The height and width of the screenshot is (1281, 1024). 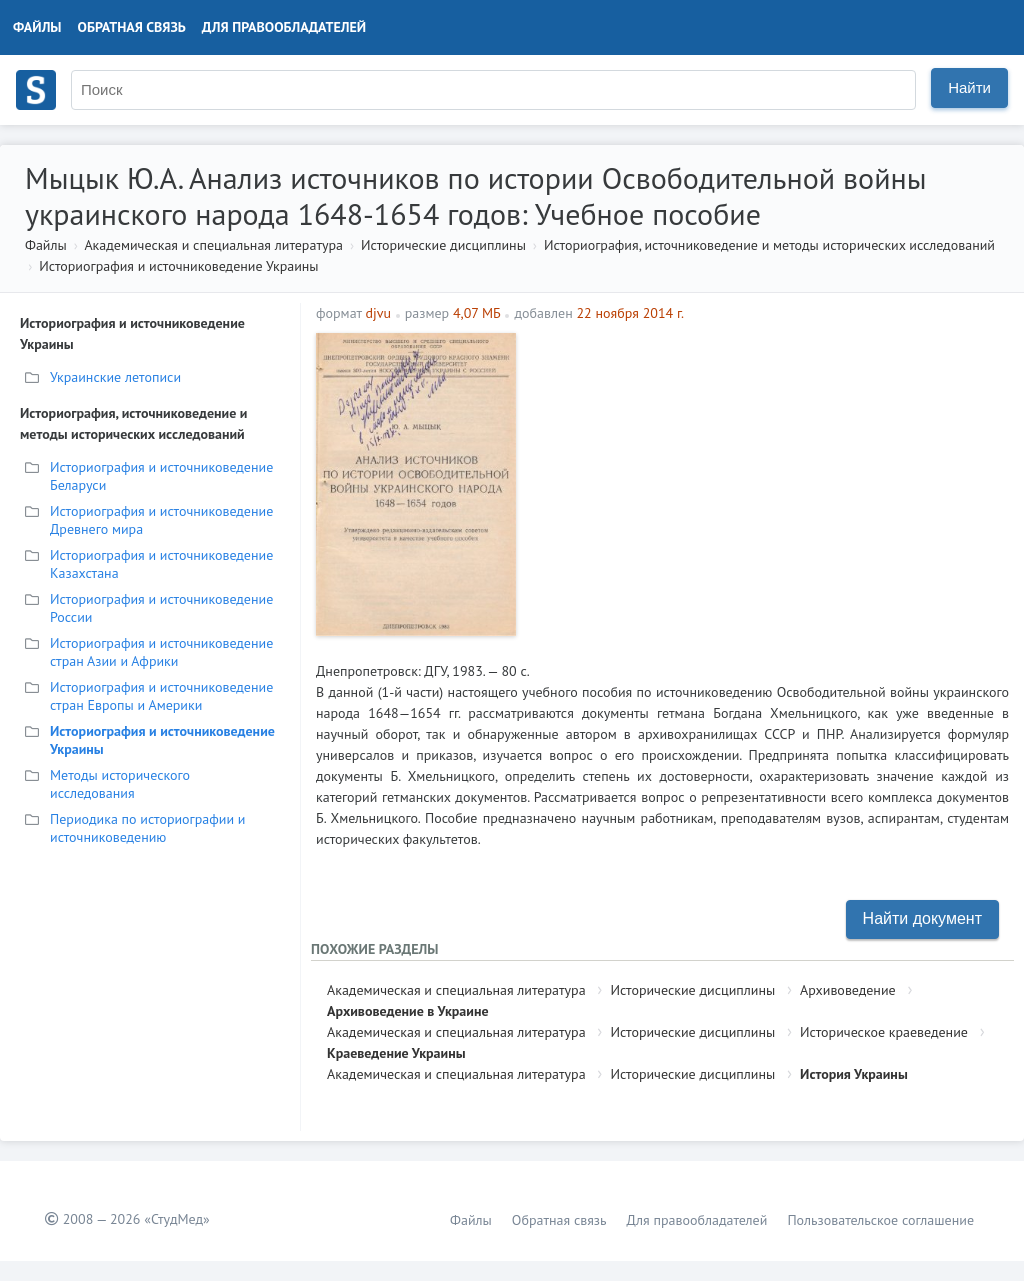 I want to click on Академическая и специальная литература, so click(x=213, y=245).